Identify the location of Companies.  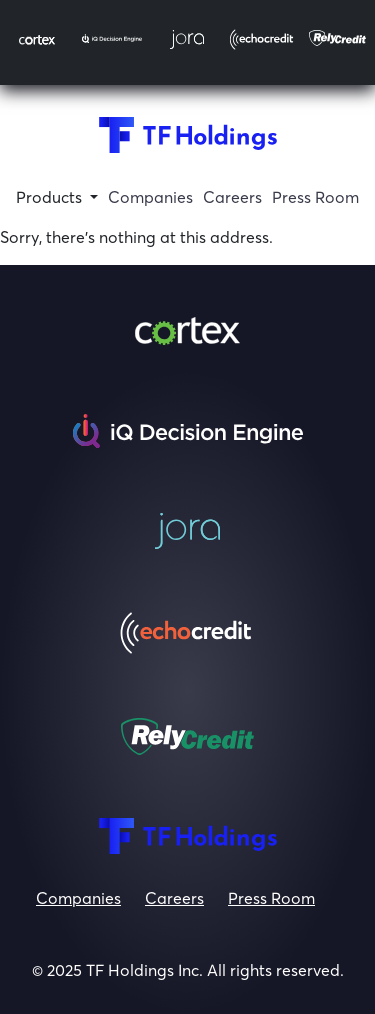
(78, 898).